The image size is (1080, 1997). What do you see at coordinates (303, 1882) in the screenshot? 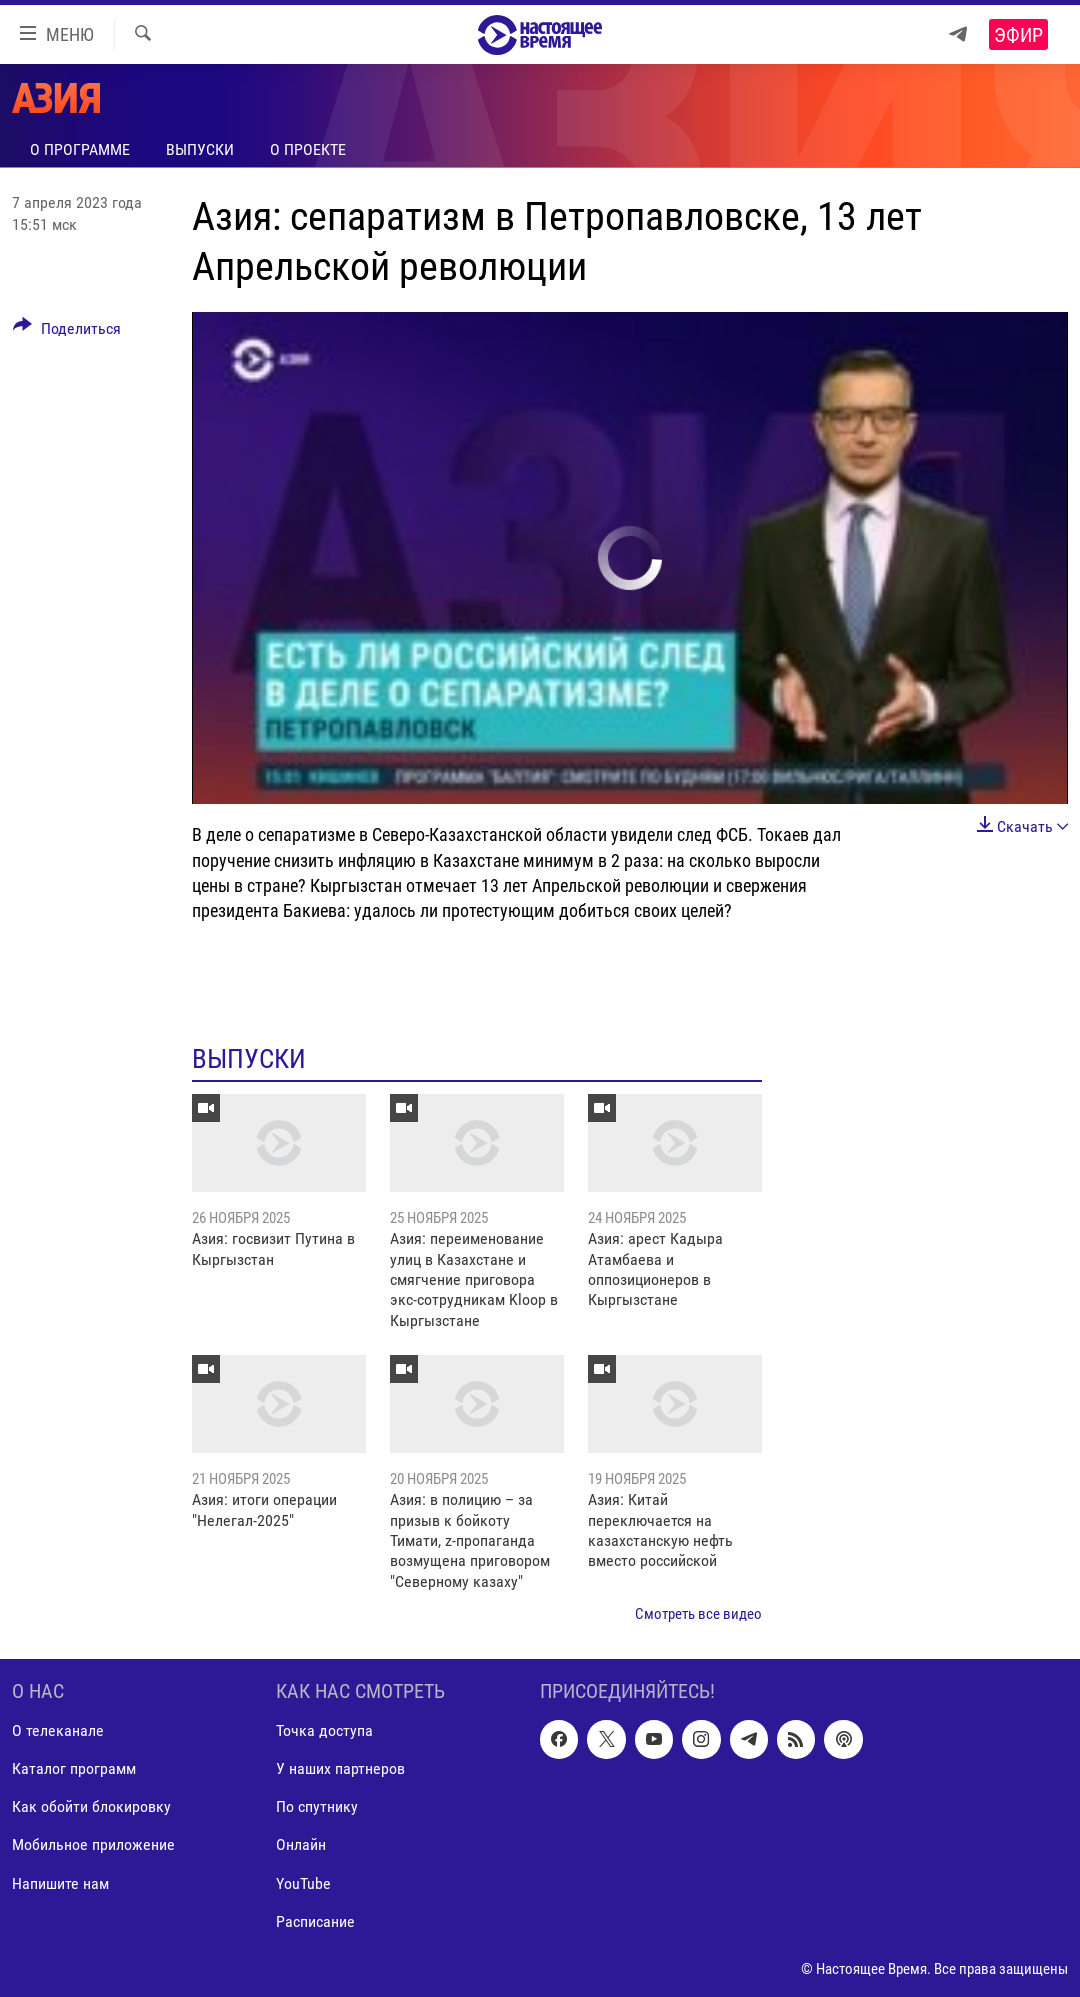
I see `YouTube` at bounding box center [303, 1882].